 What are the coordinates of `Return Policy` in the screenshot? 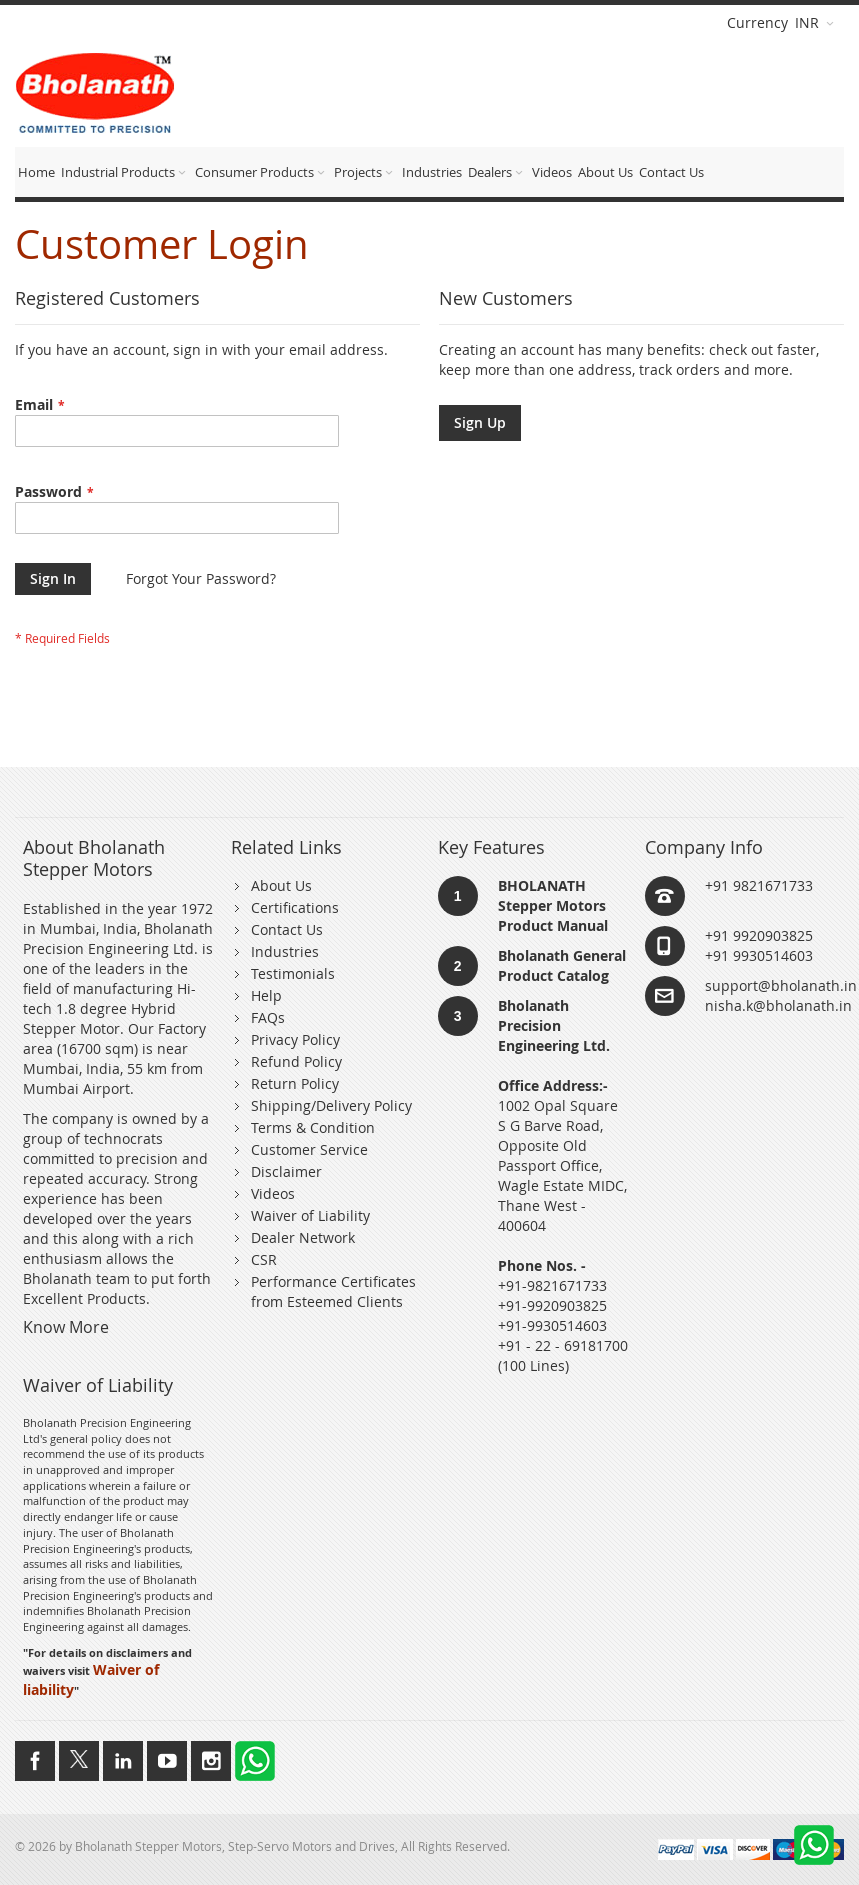 It's located at (295, 1083).